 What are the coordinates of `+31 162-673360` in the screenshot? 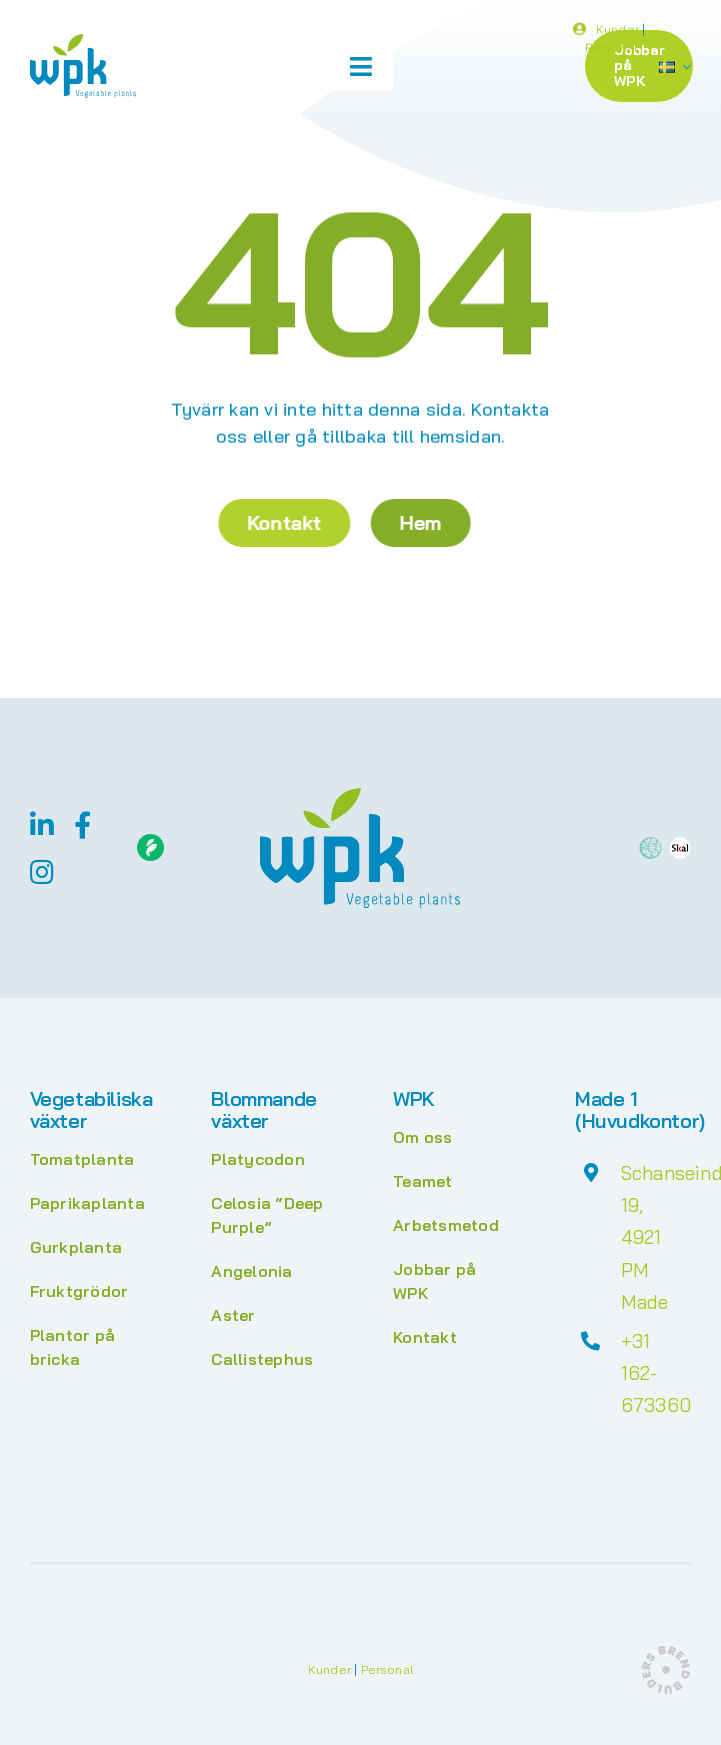 It's located at (656, 1373).